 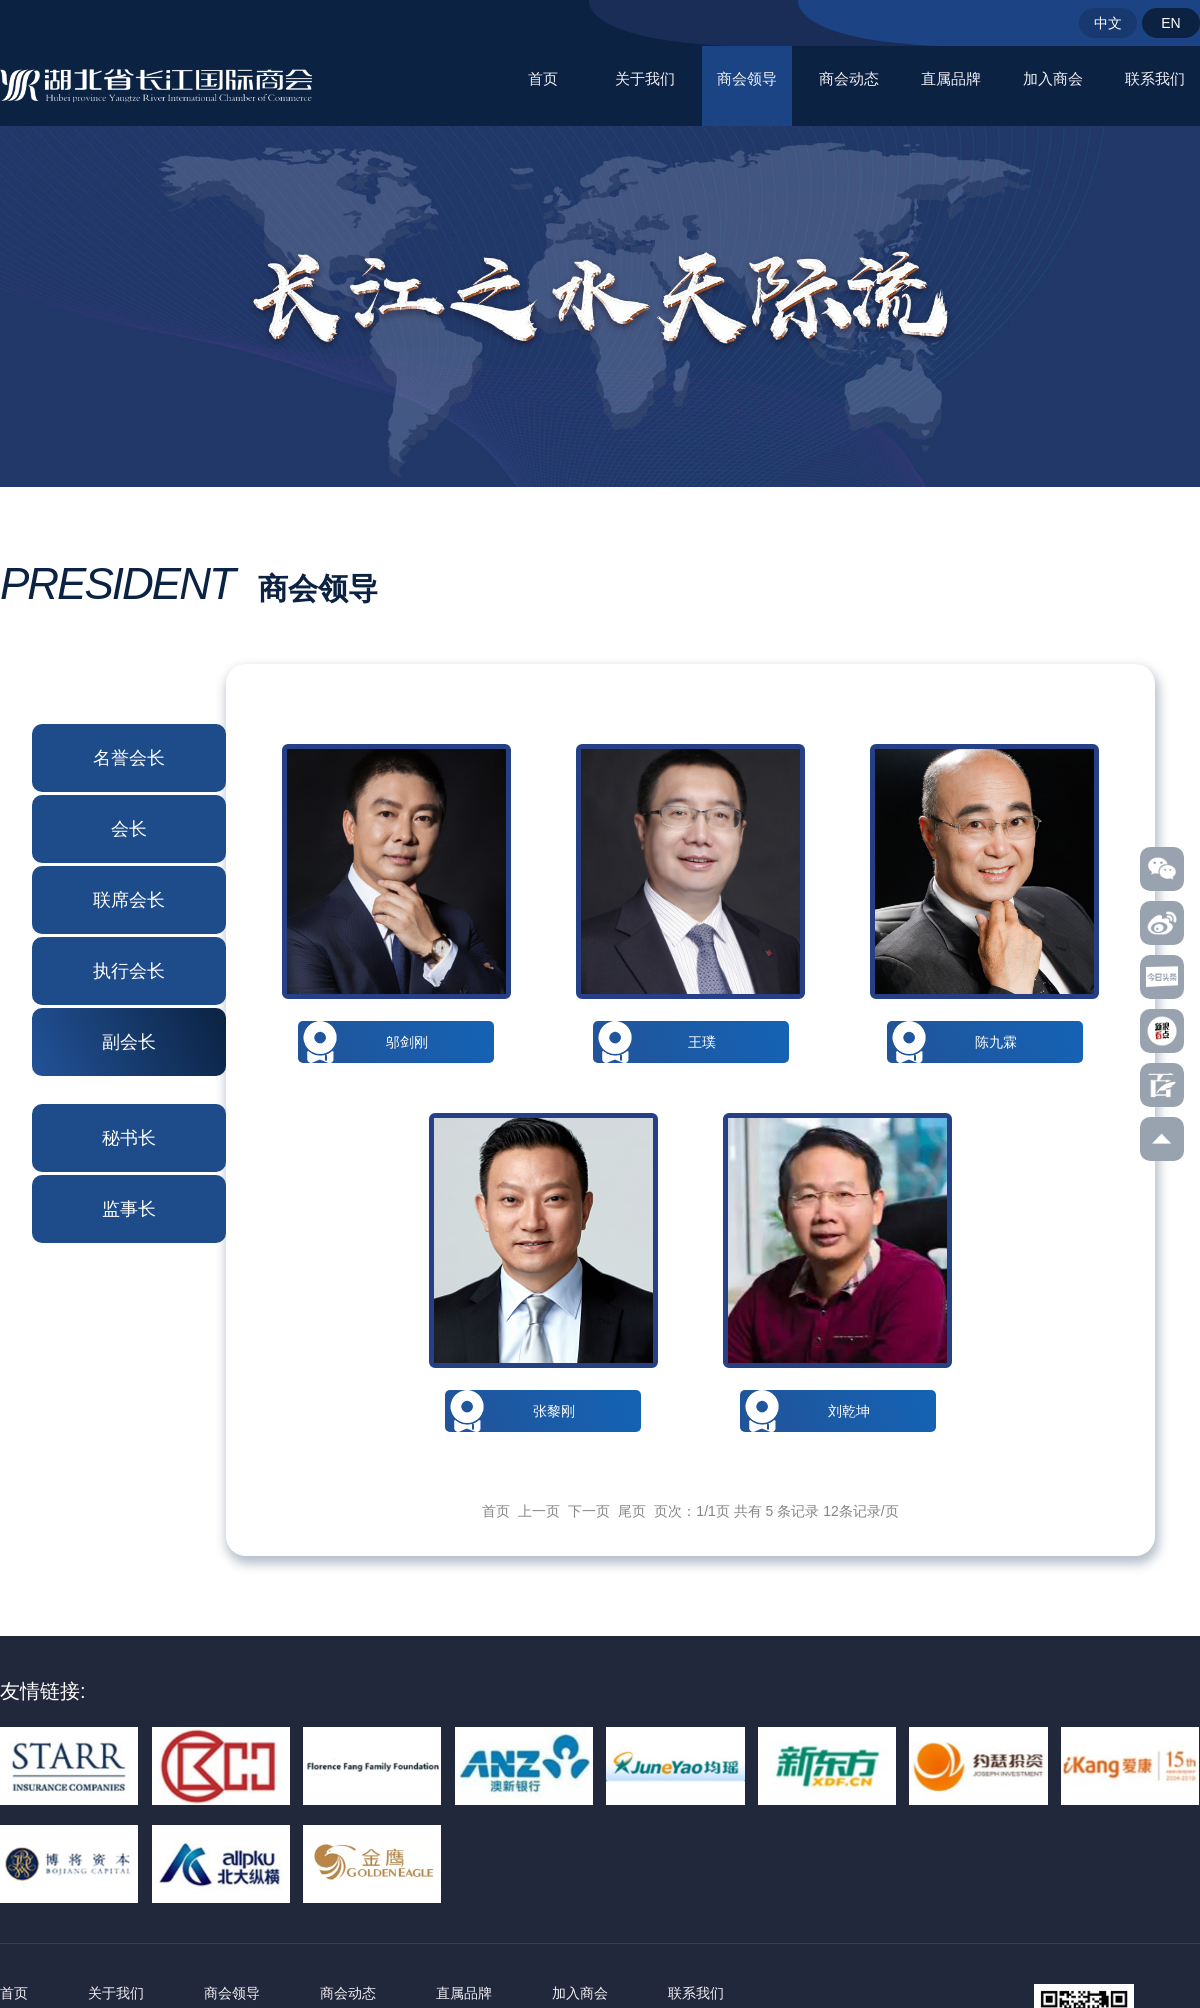 I want to click on 执行会长, so click(x=129, y=971).